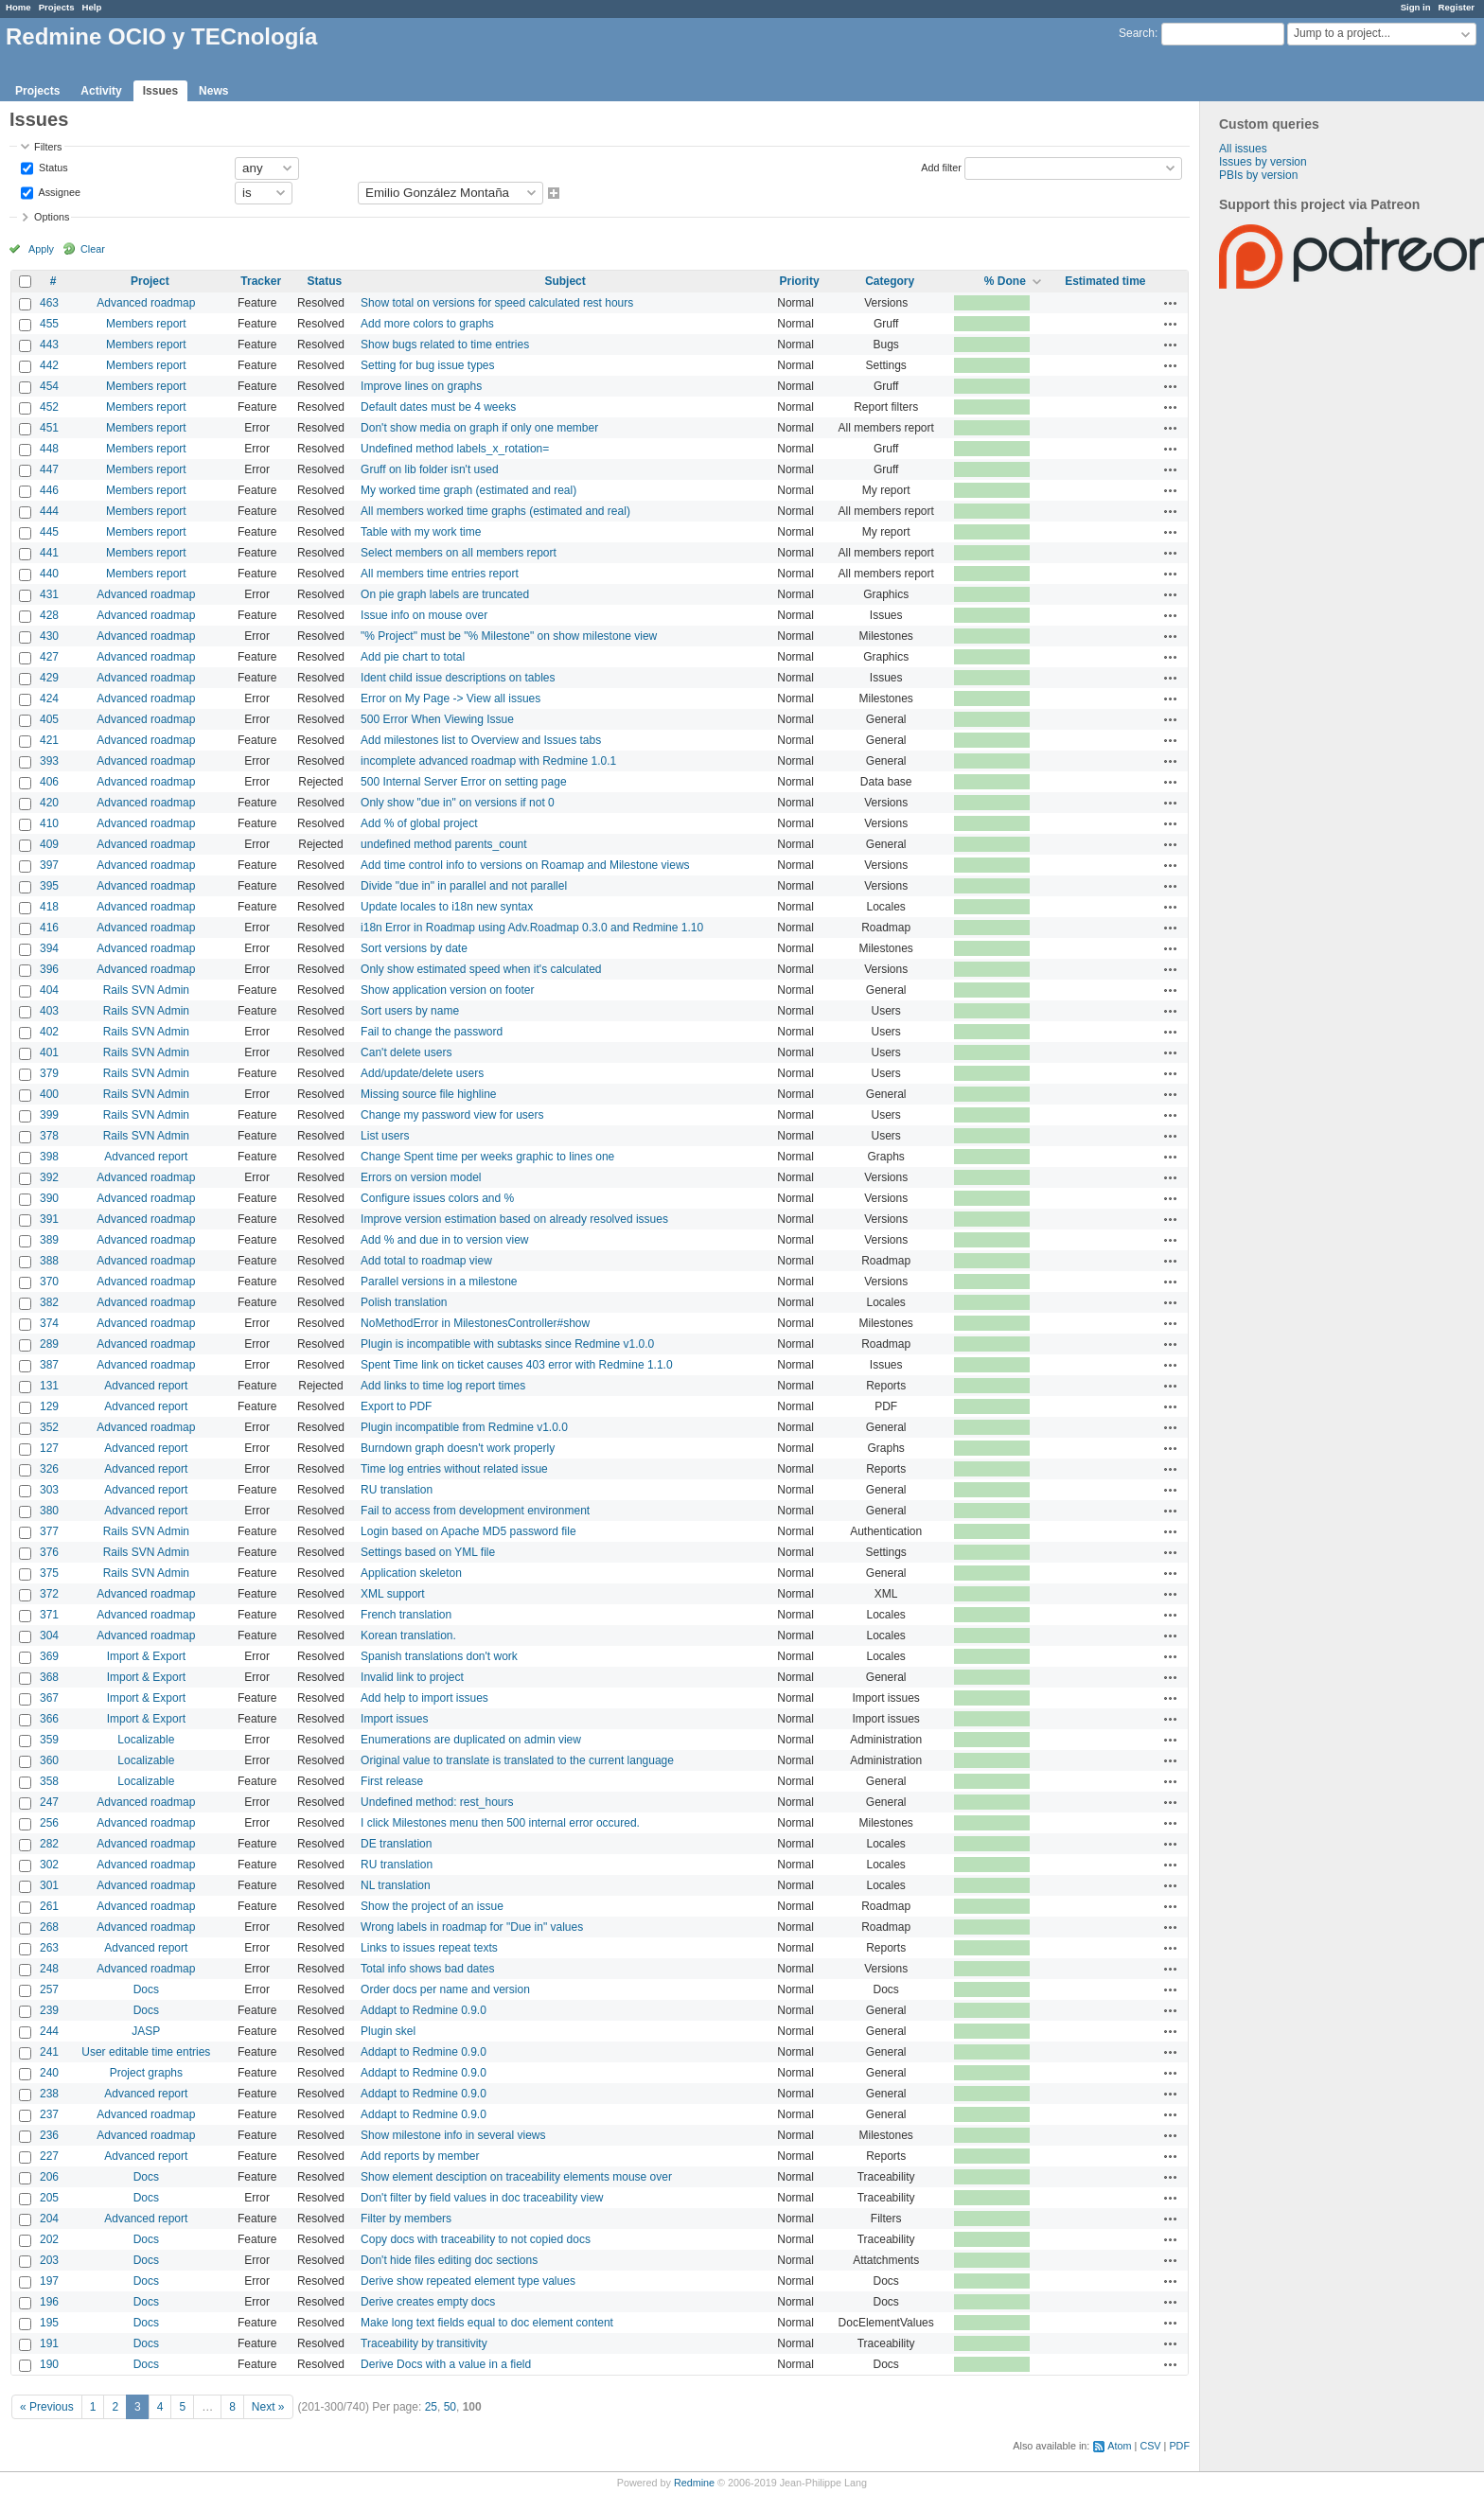 This screenshot has height=2493, width=1484. Describe the element at coordinates (49, 1115) in the screenshot. I see `399` at that location.